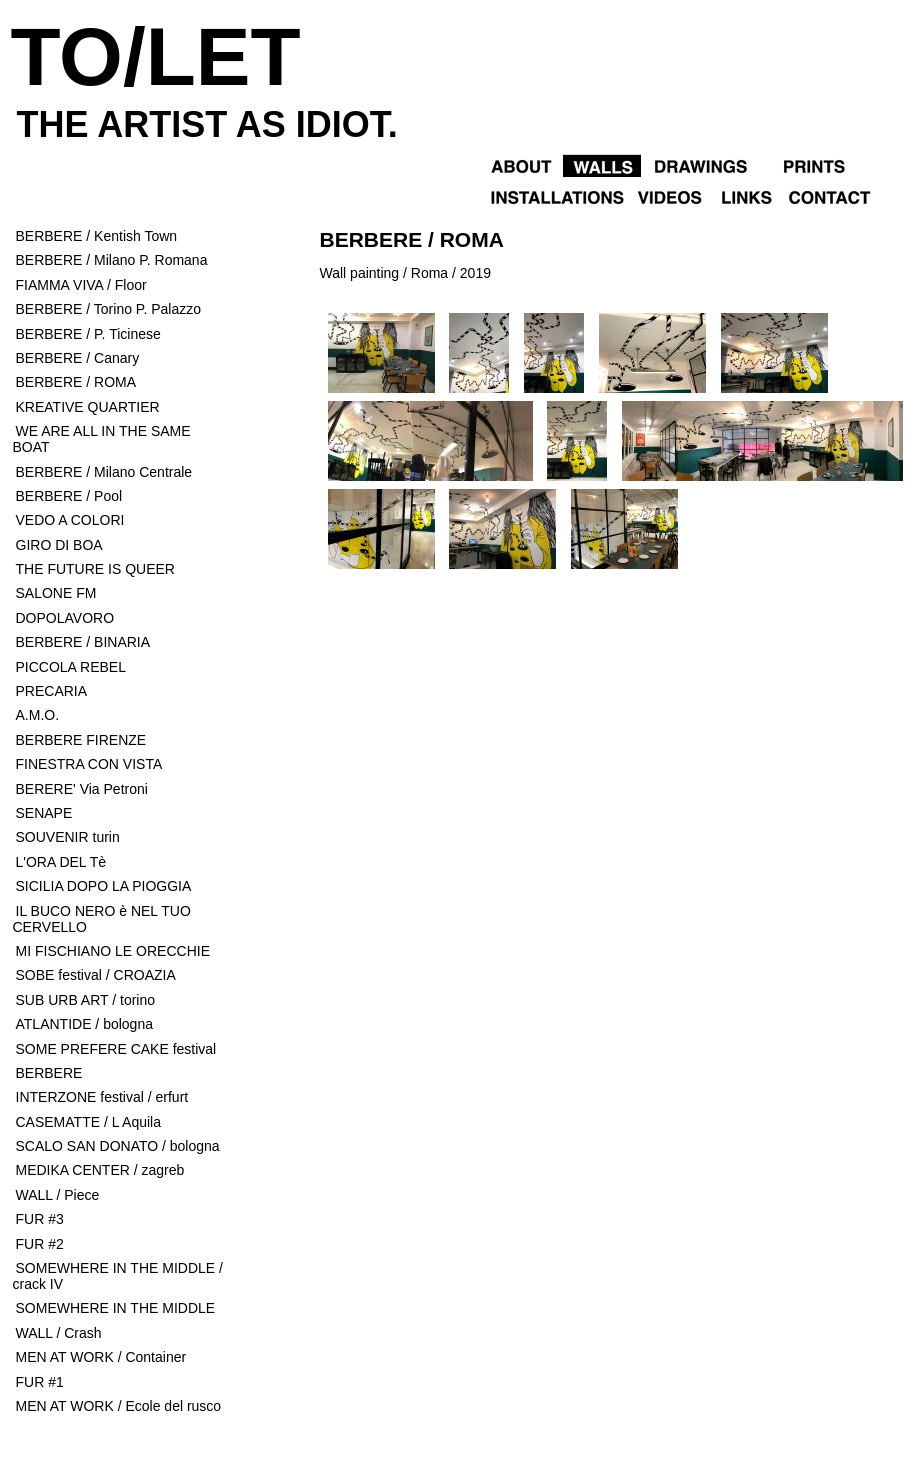 This screenshot has width=918, height=1457. What do you see at coordinates (119, 1406) in the screenshot?
I see `MEN AT WORK / Ecole del rusco` at bounding box center [119, 1406].